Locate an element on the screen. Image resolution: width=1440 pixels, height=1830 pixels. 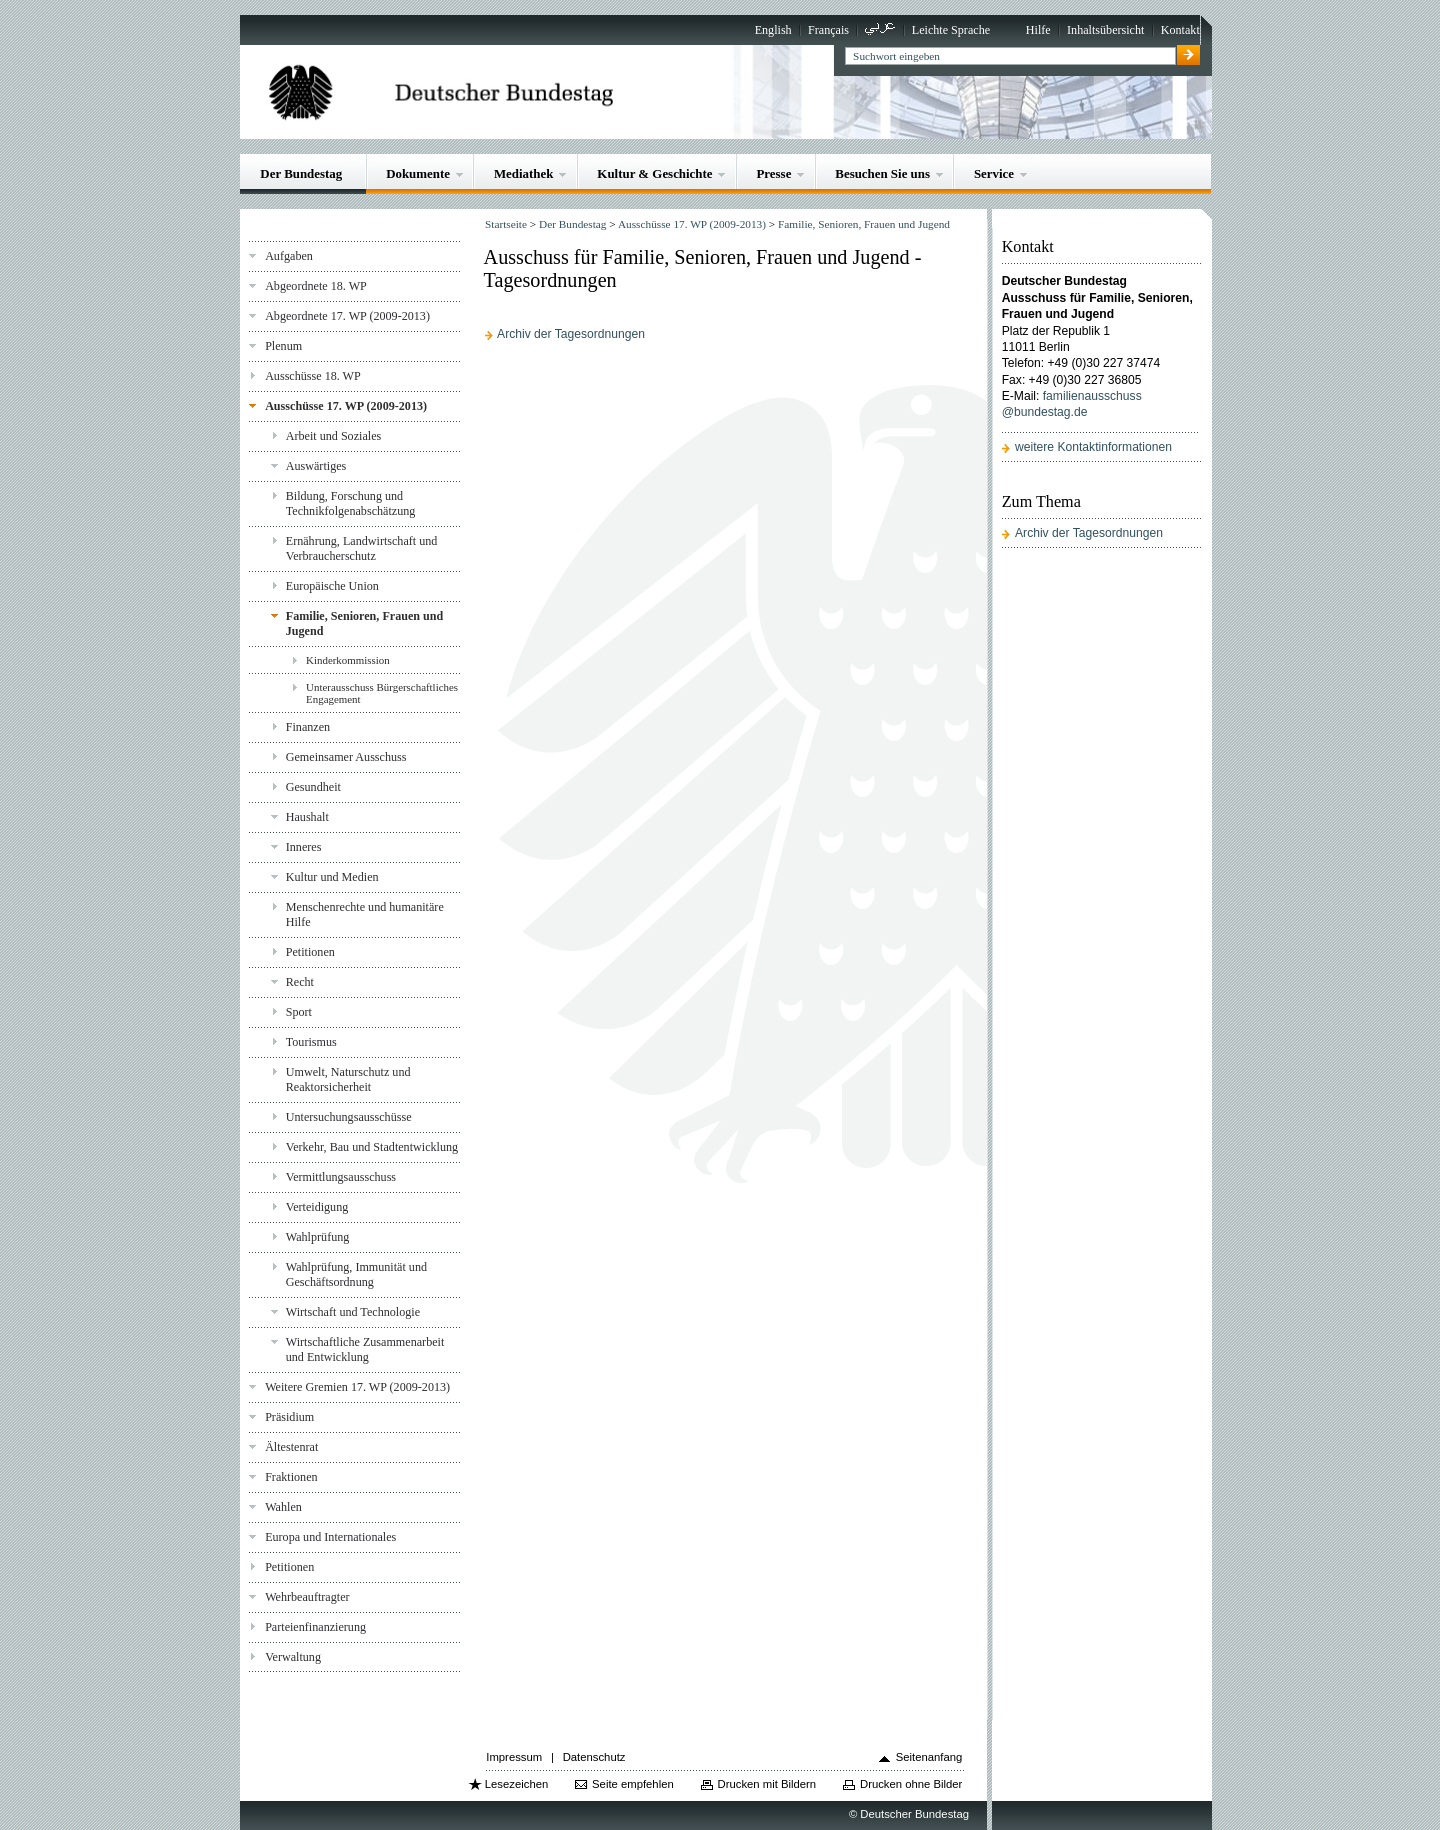
Verkehr, Bau und Stadtentwicklung is located at coordinates (372, 1147).